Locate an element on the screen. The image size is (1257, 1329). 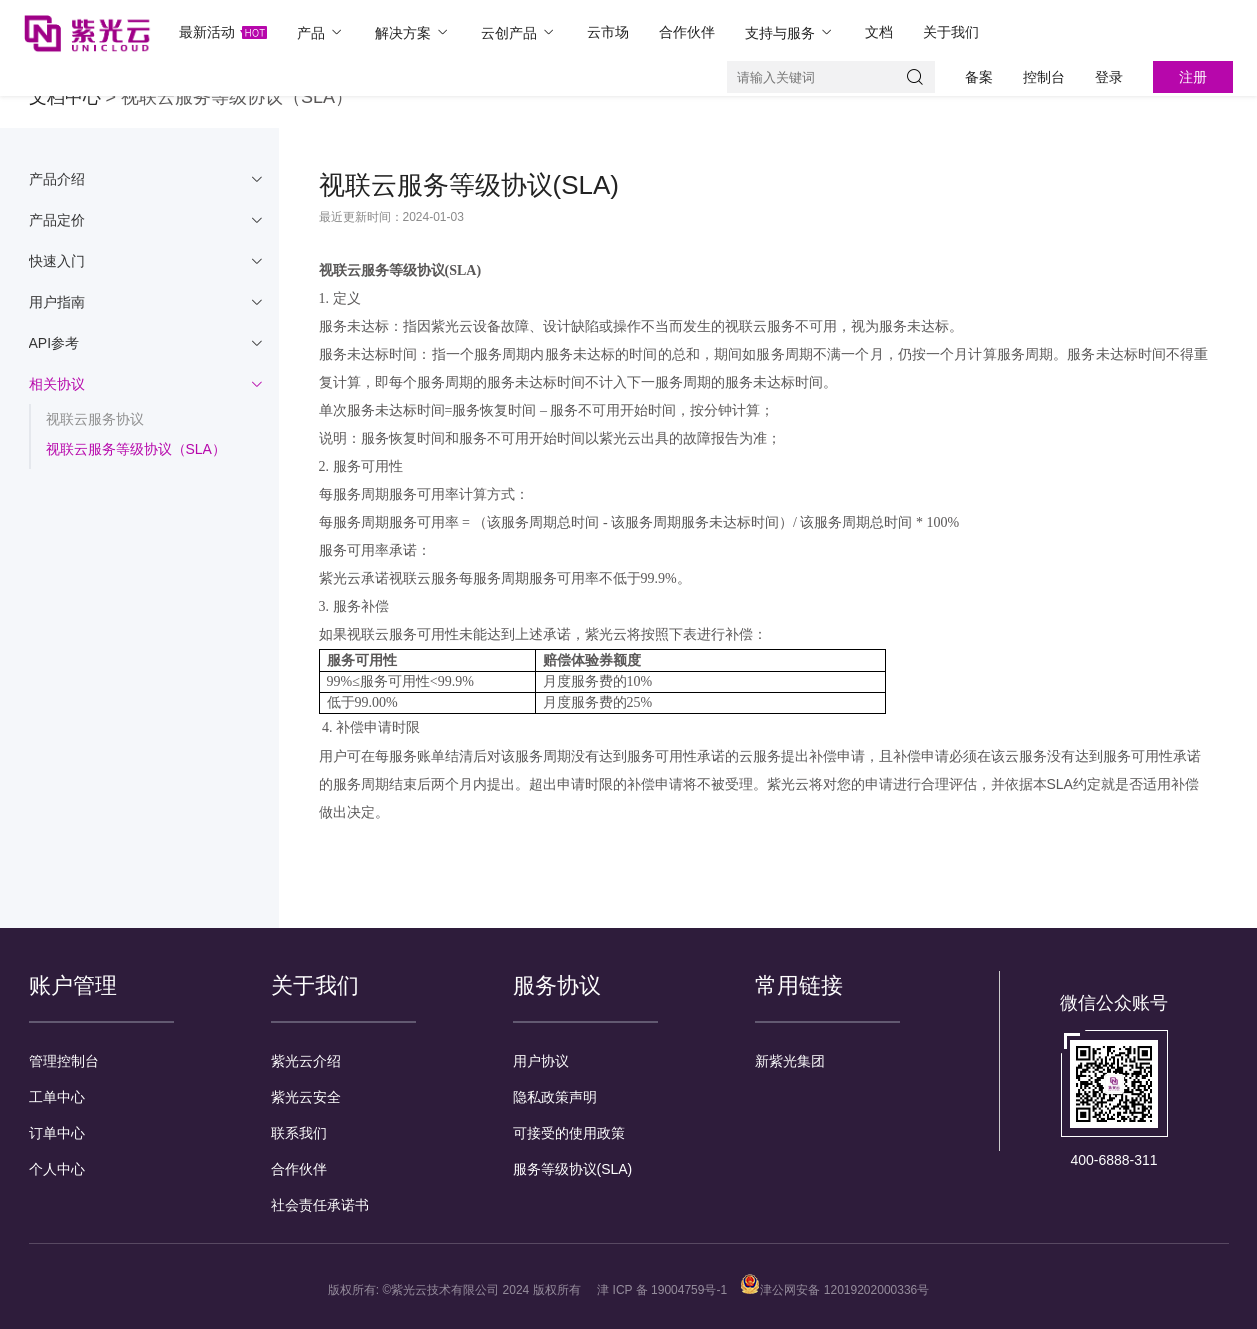
紫光云安全 is located at coordinates (306, 1097).